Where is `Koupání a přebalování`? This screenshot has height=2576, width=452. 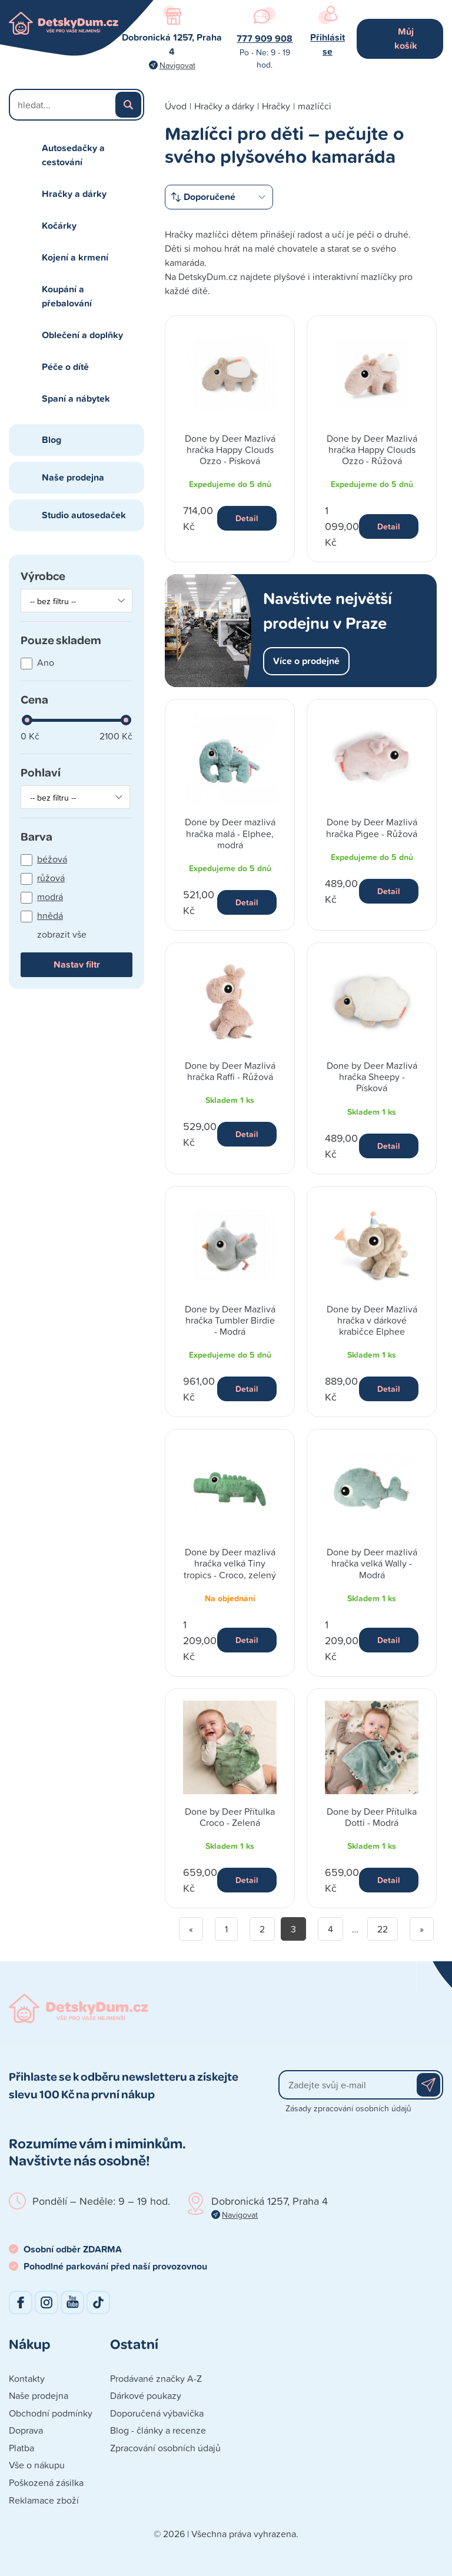 Koupání a přebalování is located at coordinates (67, 296).